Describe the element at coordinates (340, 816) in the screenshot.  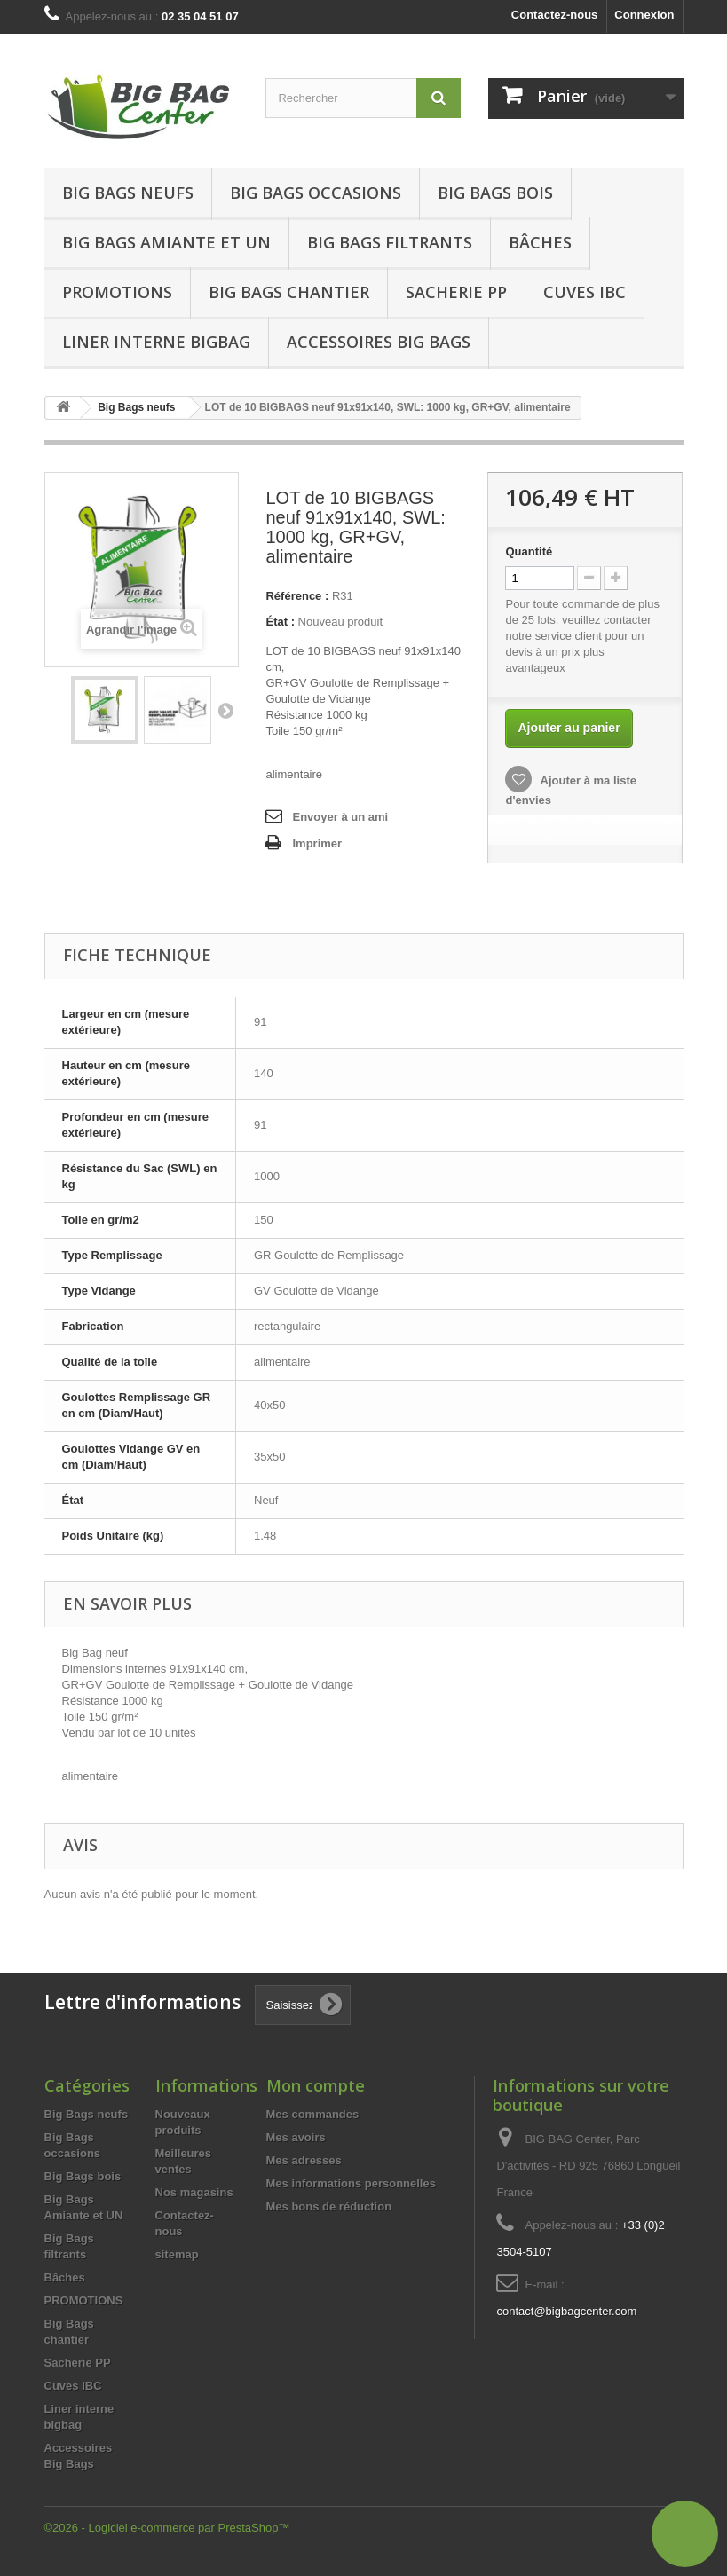
I see `Envoyer à un ami` at that location.